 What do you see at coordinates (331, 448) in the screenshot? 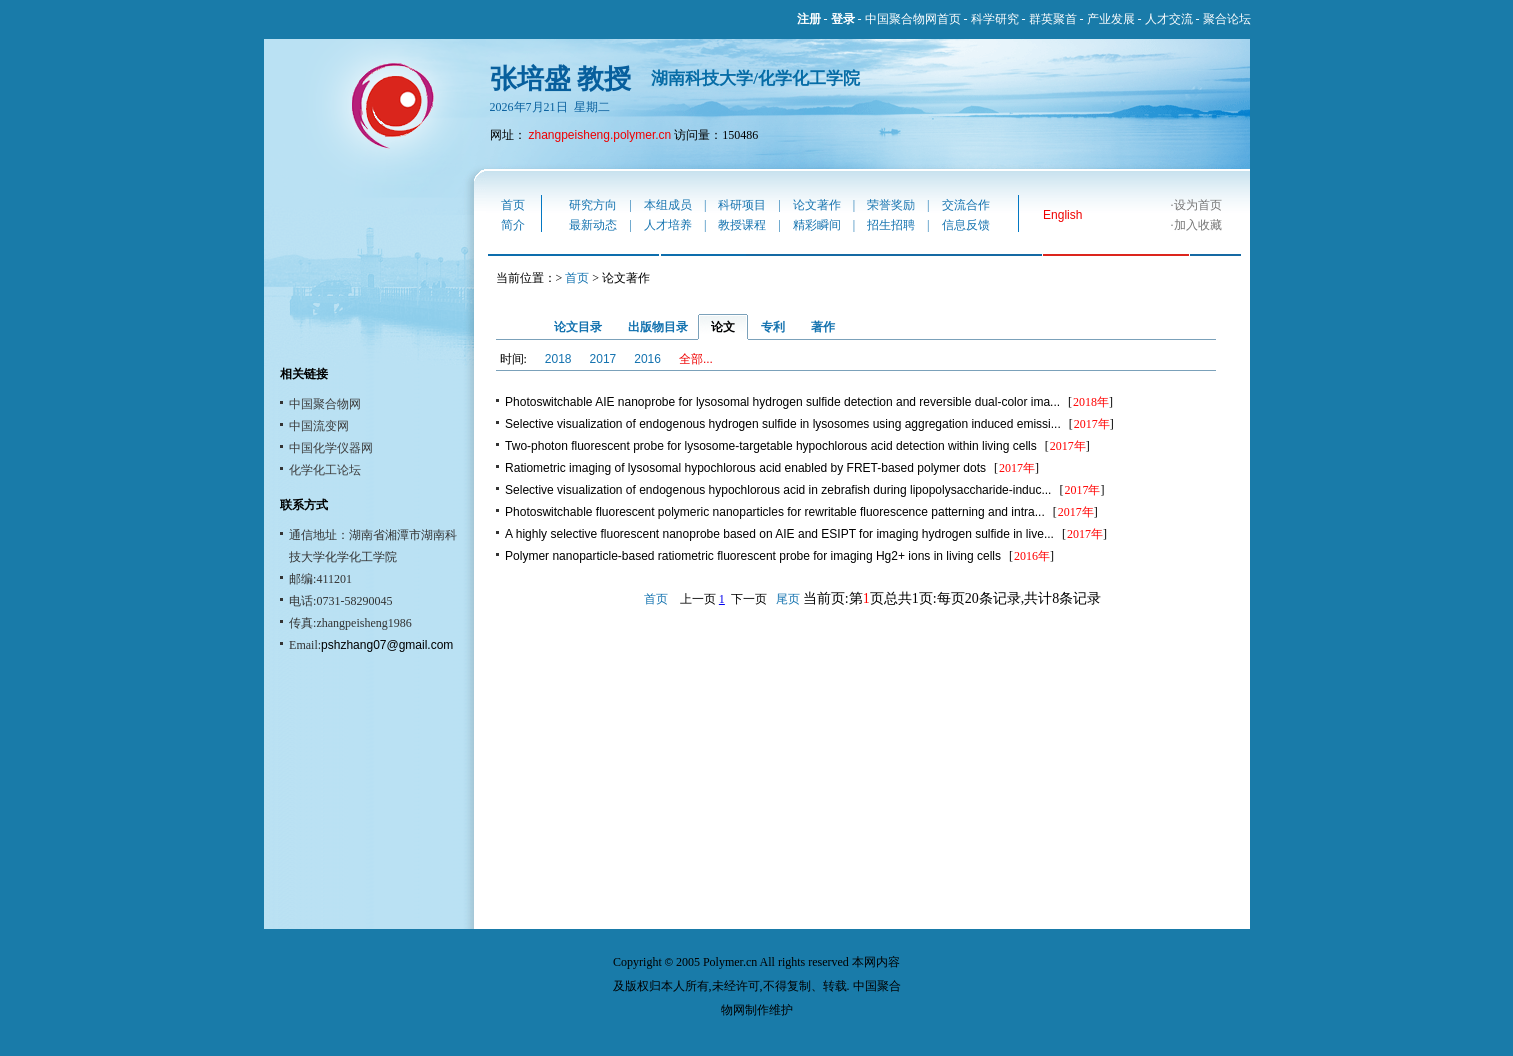
I see `中国化学仪器网` at bounding box center [331, 448].